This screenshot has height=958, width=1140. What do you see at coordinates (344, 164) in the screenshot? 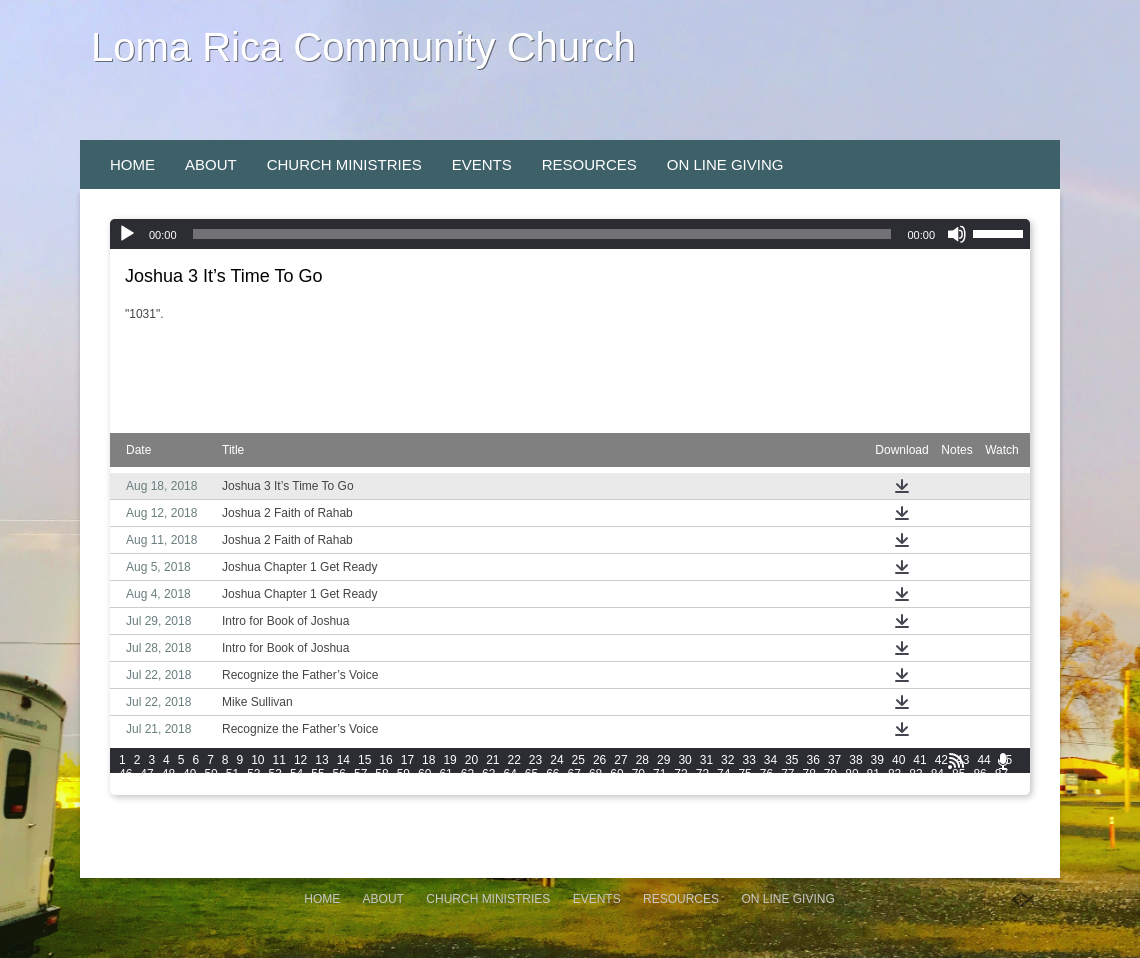
I see `Church Ministries` at bounding box center [344, 164].